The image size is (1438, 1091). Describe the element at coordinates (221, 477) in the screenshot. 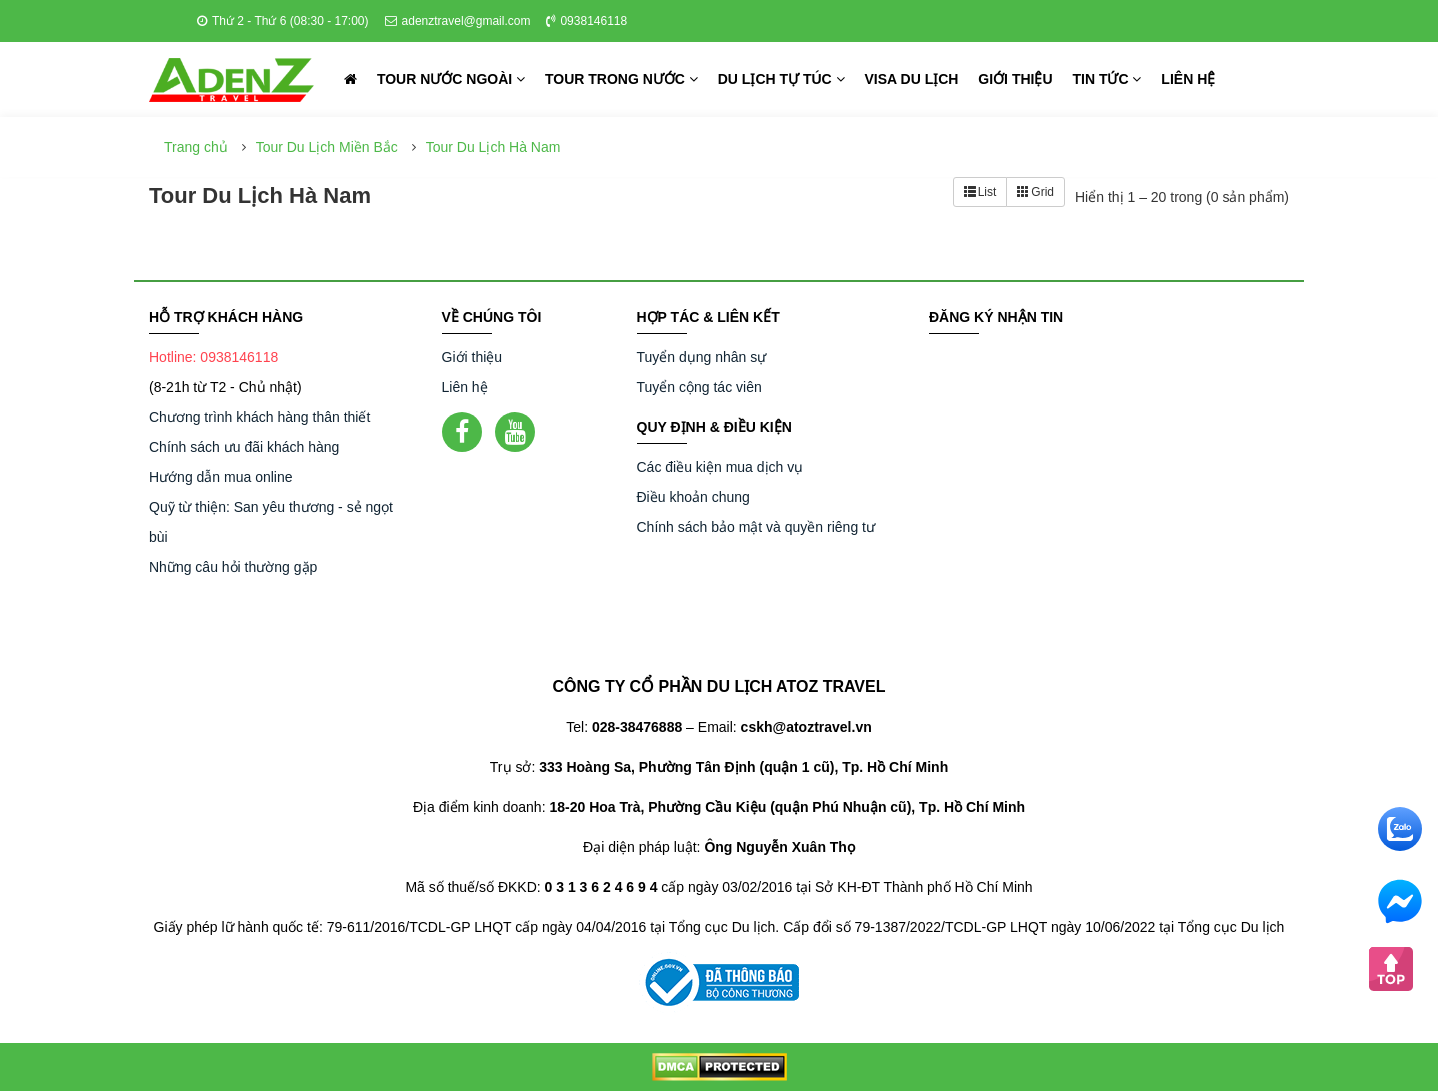

I see `Hướng dẫn mua online` at that location.